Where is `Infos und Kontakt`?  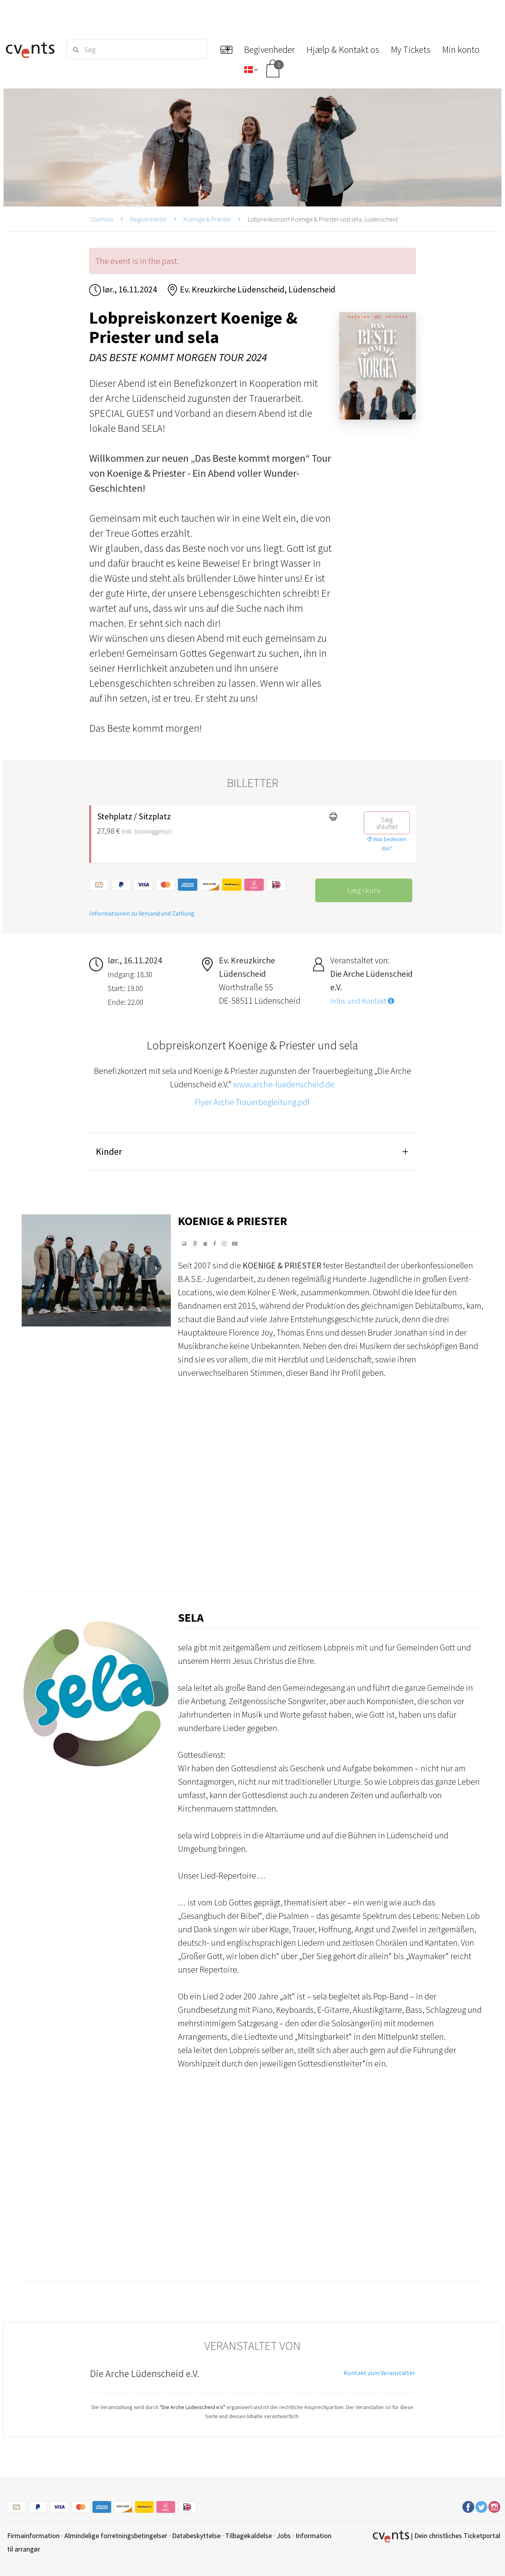 Infos und Kontakt is located at coordinates (362, 1001).